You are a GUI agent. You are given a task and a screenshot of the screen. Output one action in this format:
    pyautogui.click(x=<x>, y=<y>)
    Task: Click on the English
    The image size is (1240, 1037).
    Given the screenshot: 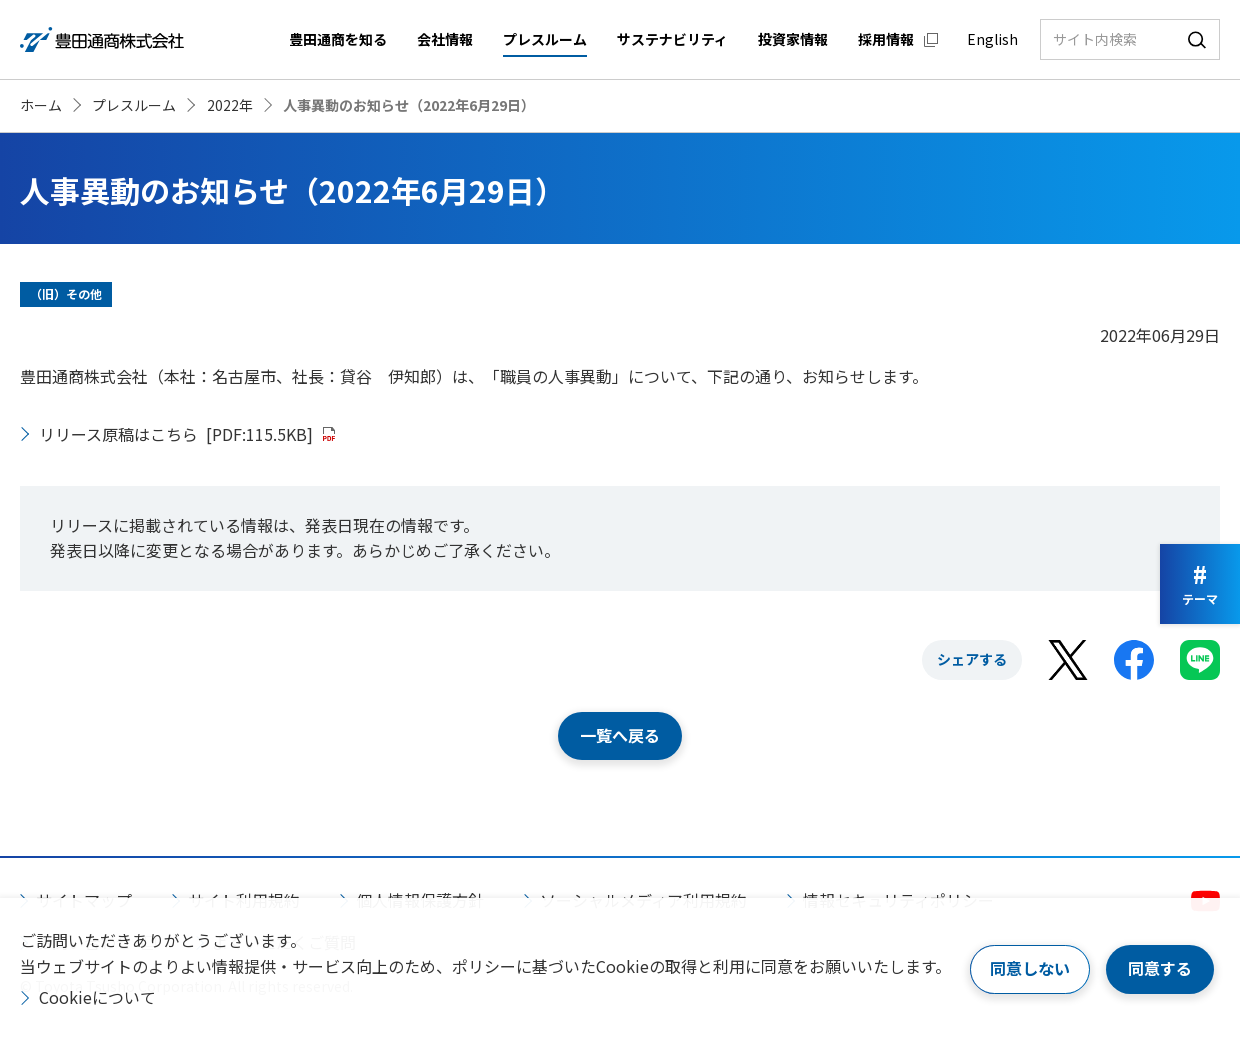 What is the action you would take?
    pyautogui.click(x=992, y=39)
    